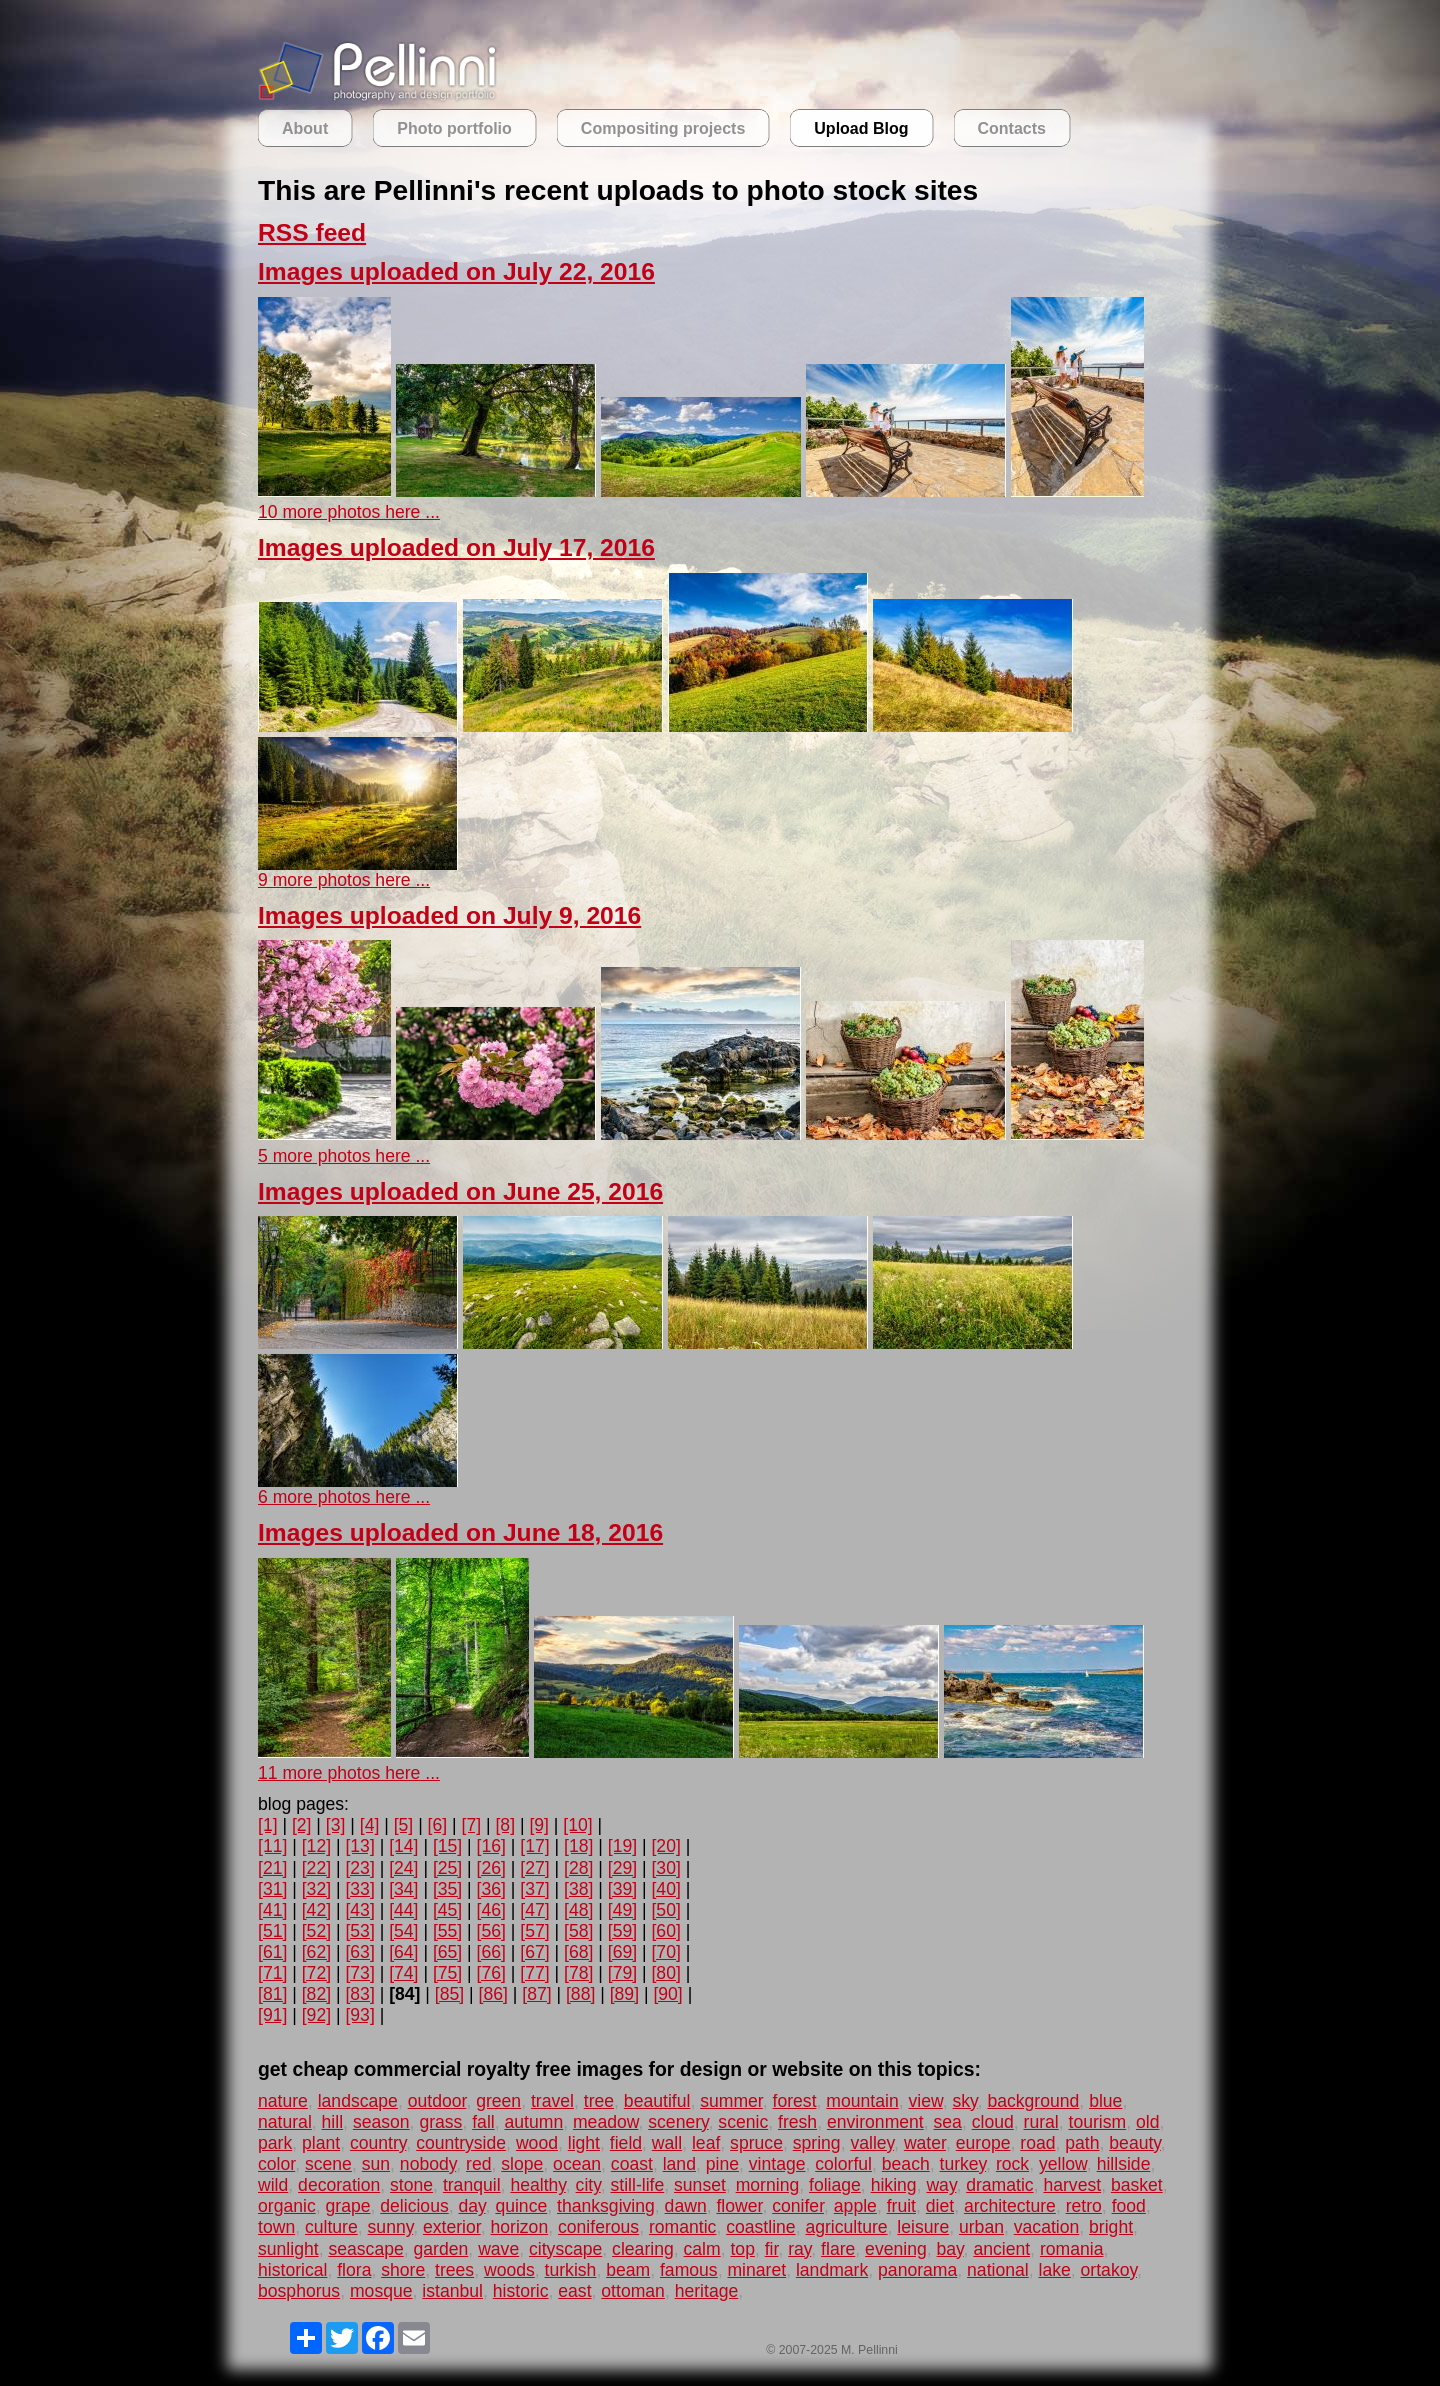 Image resolution: width=1440 pixels, height=2386 pixels. Describe the element at coordinates (287, 2206) in the screenshot. I see `organic` at that location.